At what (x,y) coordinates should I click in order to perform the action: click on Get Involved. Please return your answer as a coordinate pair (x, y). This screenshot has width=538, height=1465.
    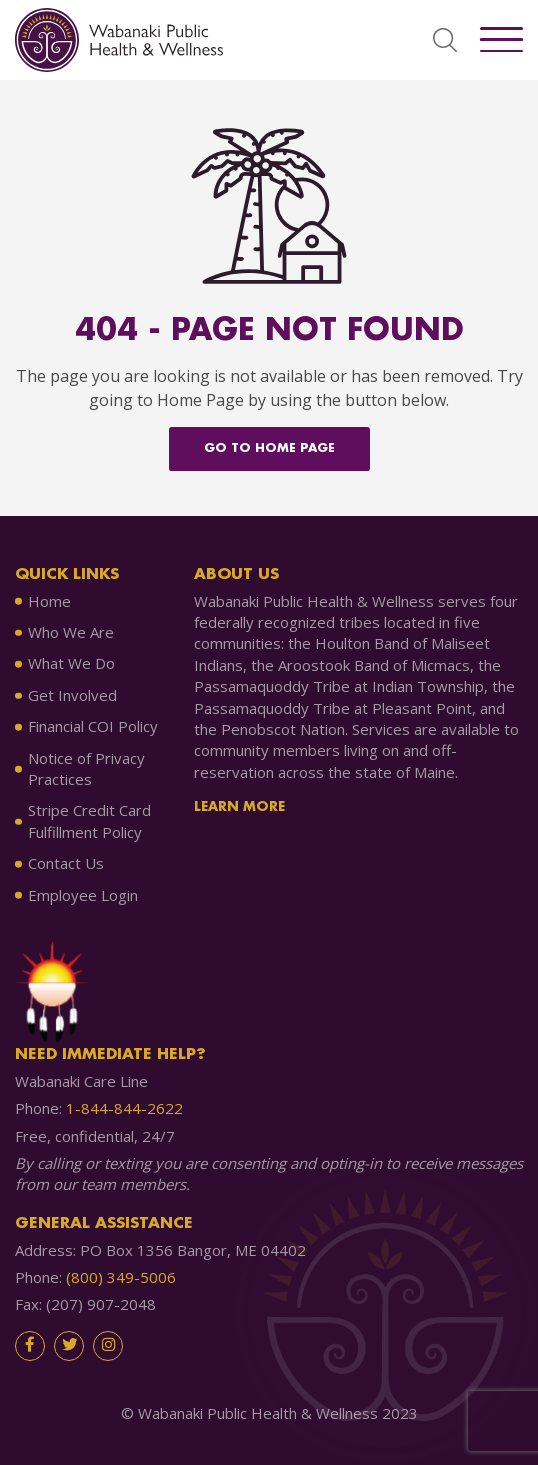
    Looking at the image, I should click on (72, 695).